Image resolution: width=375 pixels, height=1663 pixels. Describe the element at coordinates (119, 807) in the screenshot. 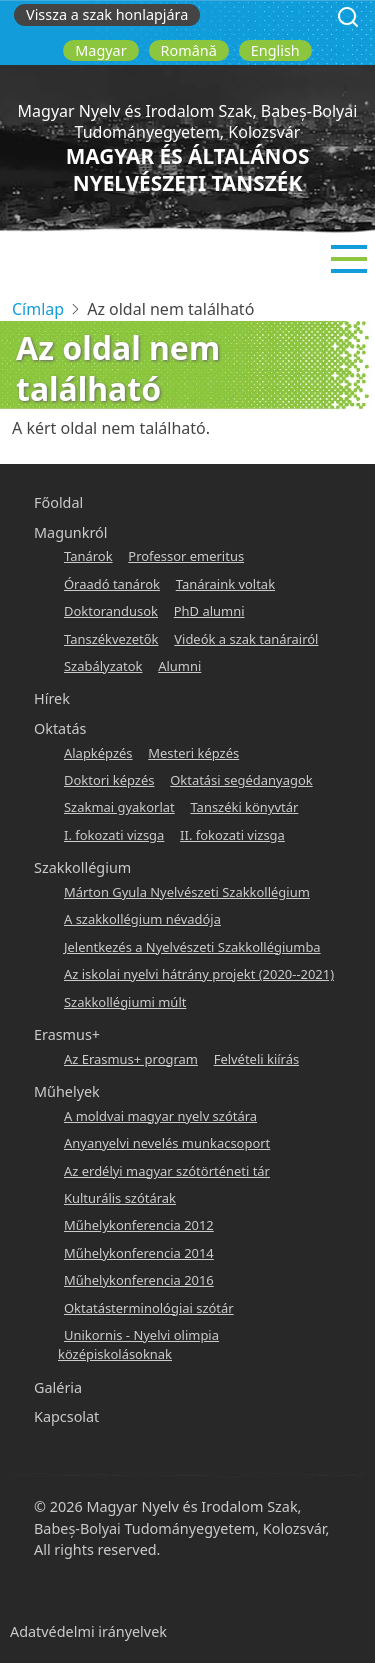

I see `Szakmai gyakorlat` at that location.